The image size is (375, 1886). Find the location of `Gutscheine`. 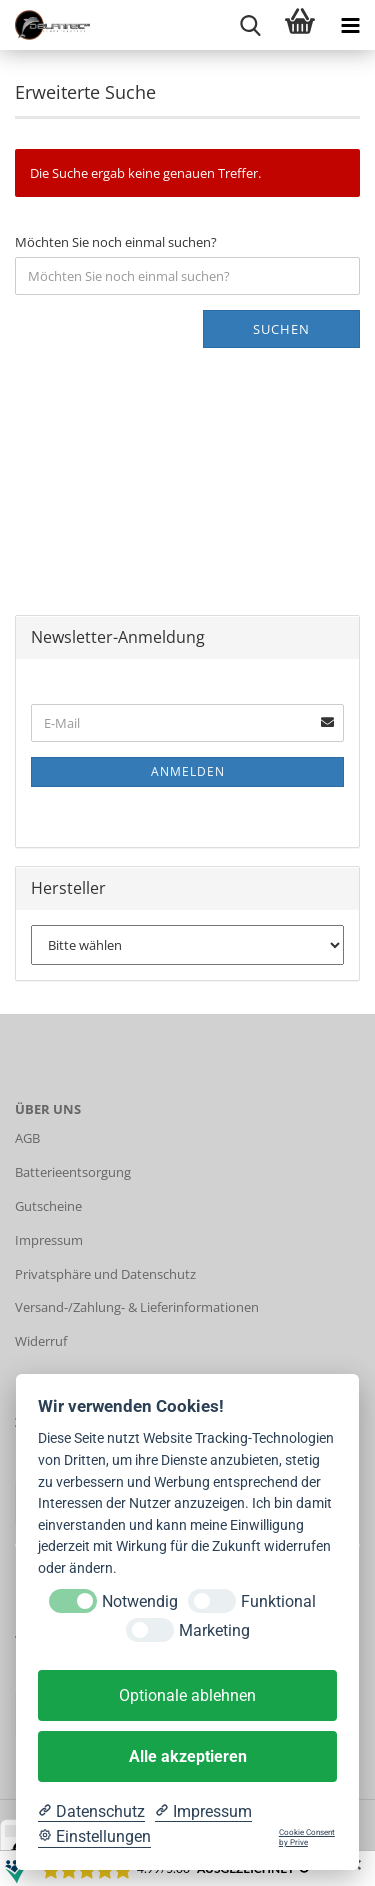

Gutscheine is located at coordinates (48, 1206).